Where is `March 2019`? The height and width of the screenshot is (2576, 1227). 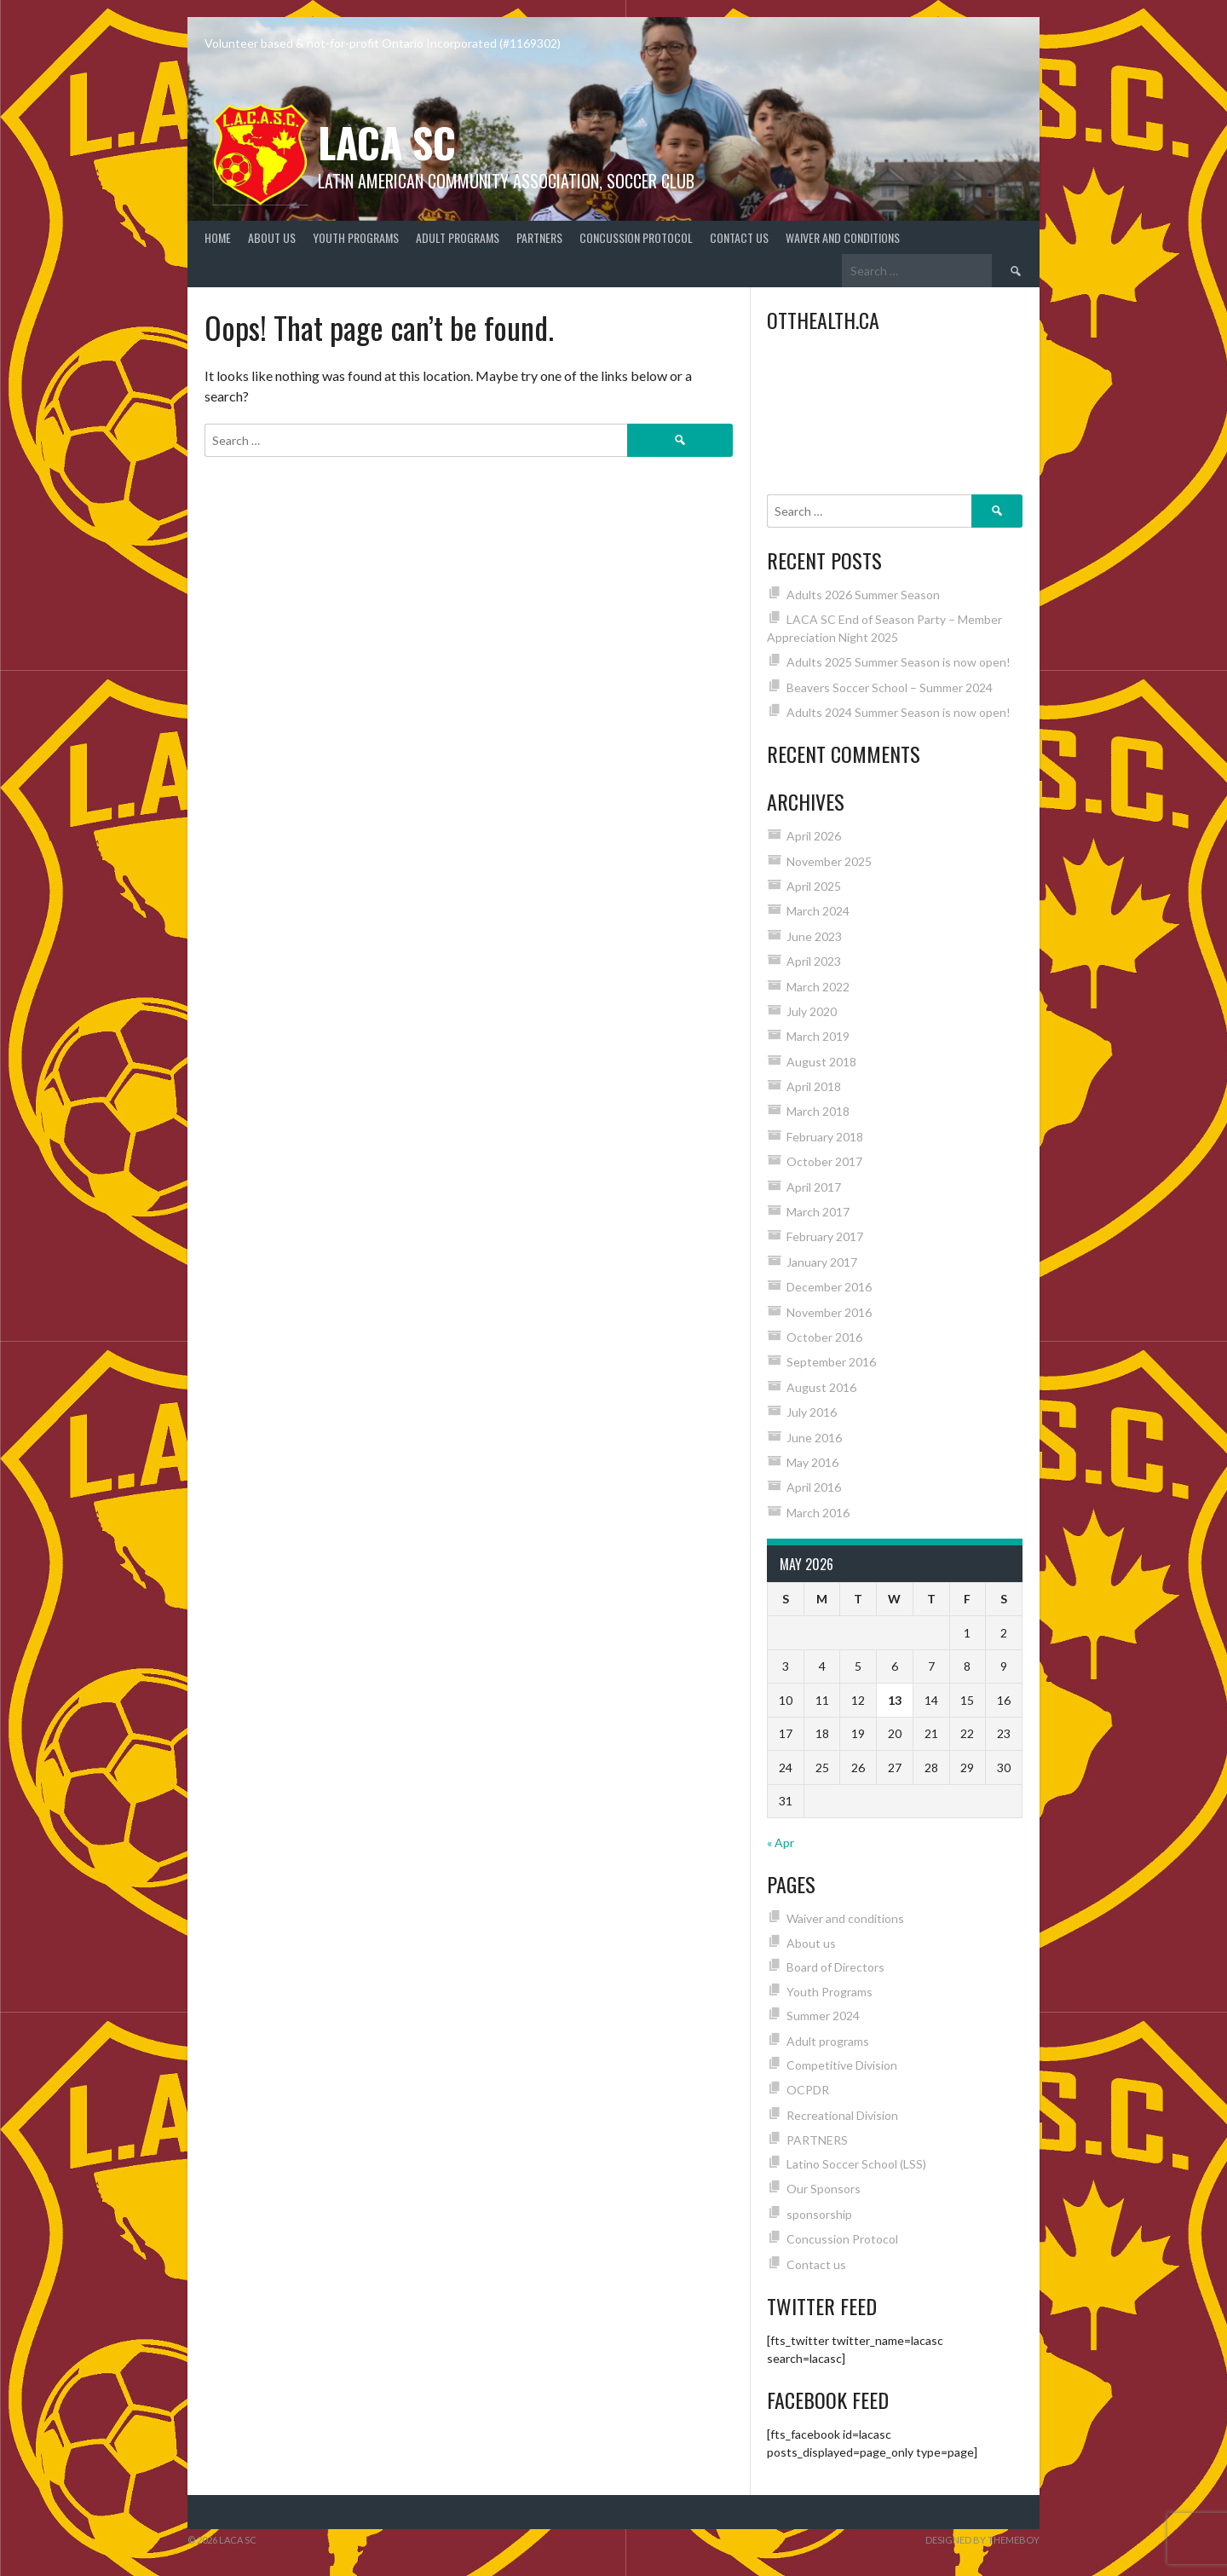 March 2019 is located at coordinates (818, 1036).